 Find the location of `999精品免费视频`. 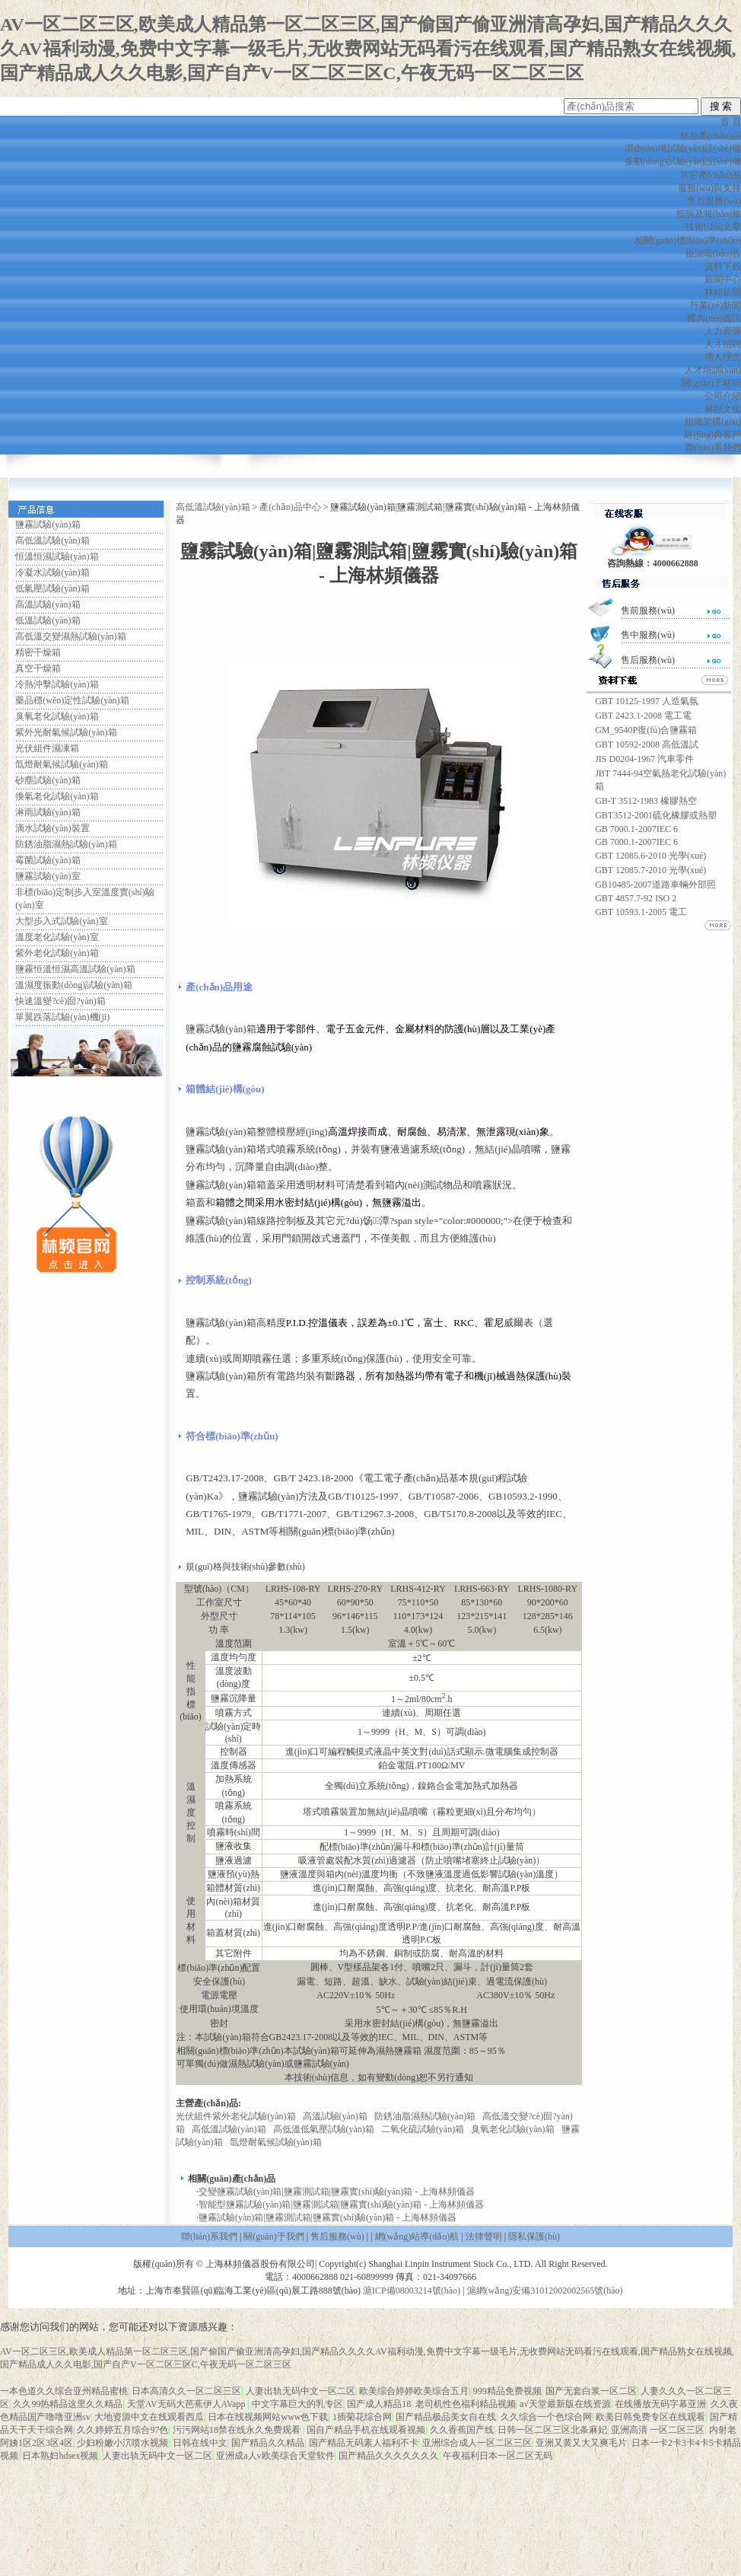

999精品免费视频 is located at coordinates (507, 2391).